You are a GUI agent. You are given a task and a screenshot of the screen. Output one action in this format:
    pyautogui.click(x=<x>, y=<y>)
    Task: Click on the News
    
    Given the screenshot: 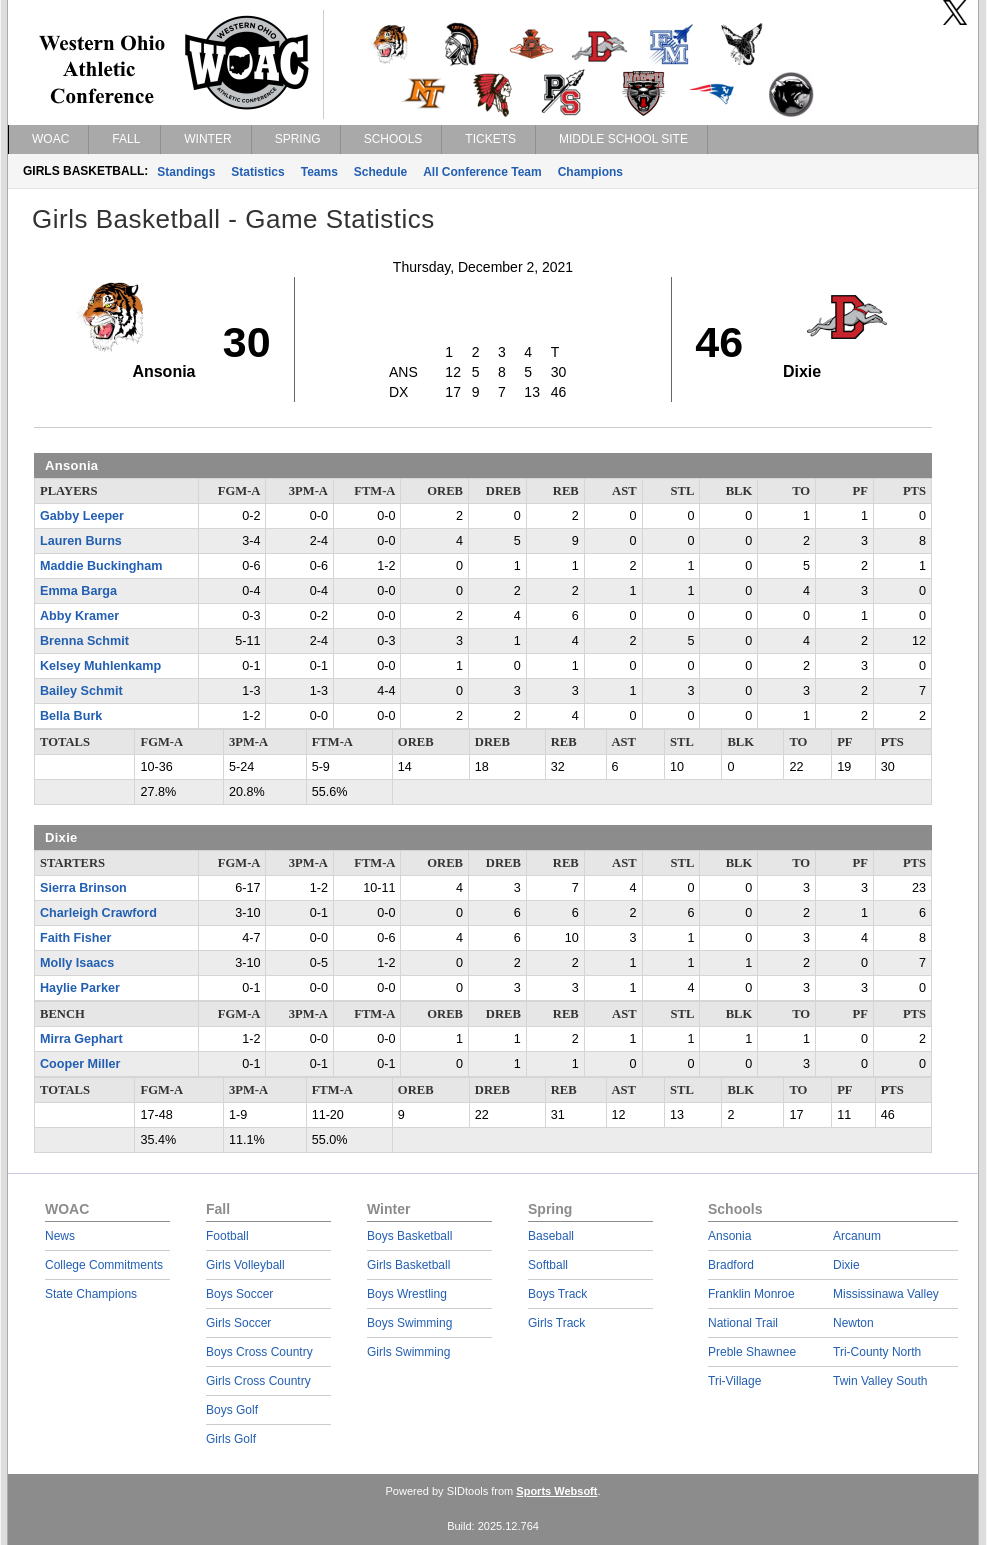 What is the action you would take?
    pyautogui.click(x=60, y=1236)
    